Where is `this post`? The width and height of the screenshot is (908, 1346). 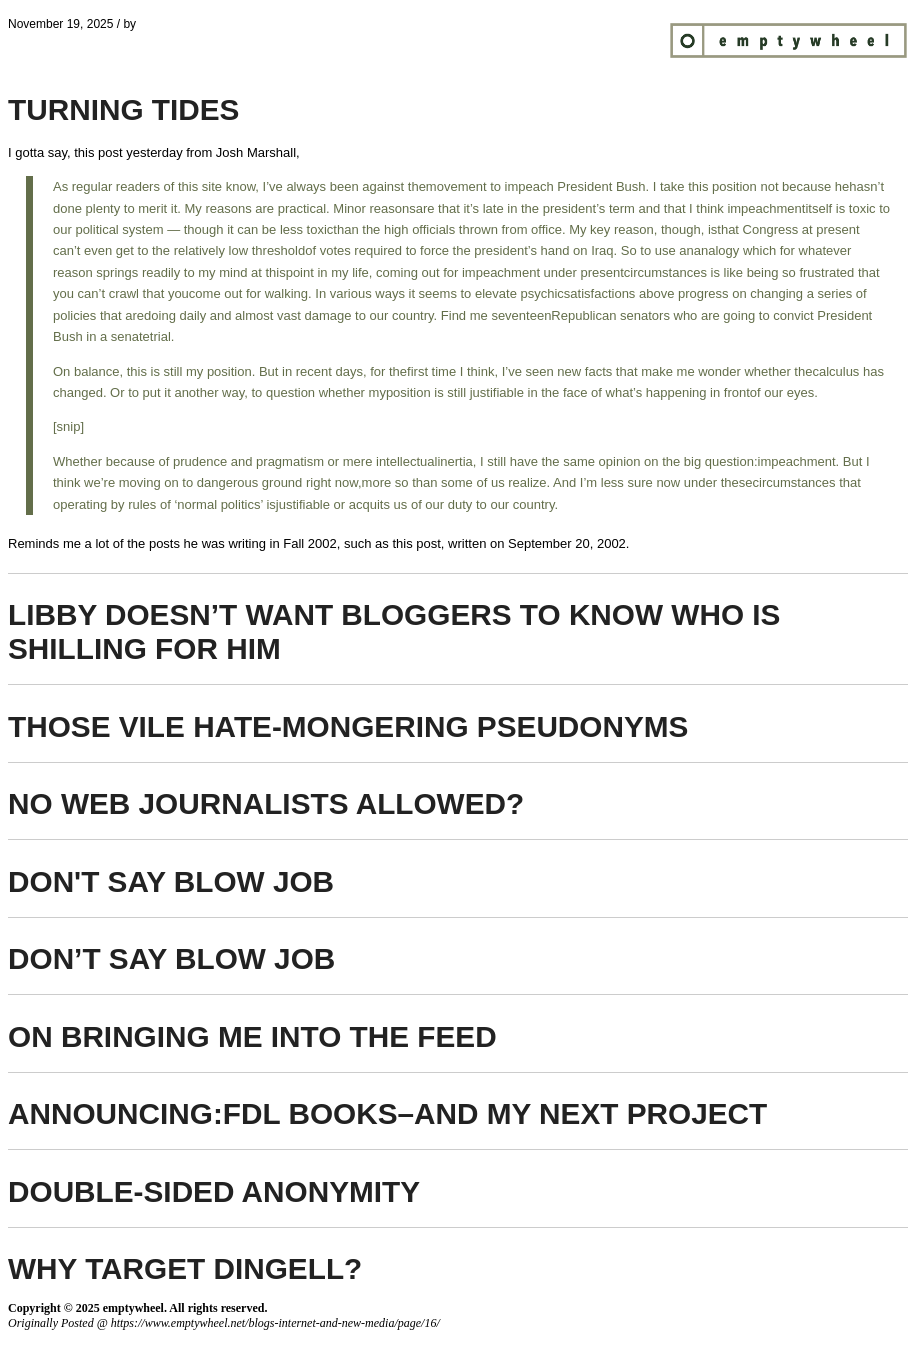 this post is located at coordinates (98, 152).